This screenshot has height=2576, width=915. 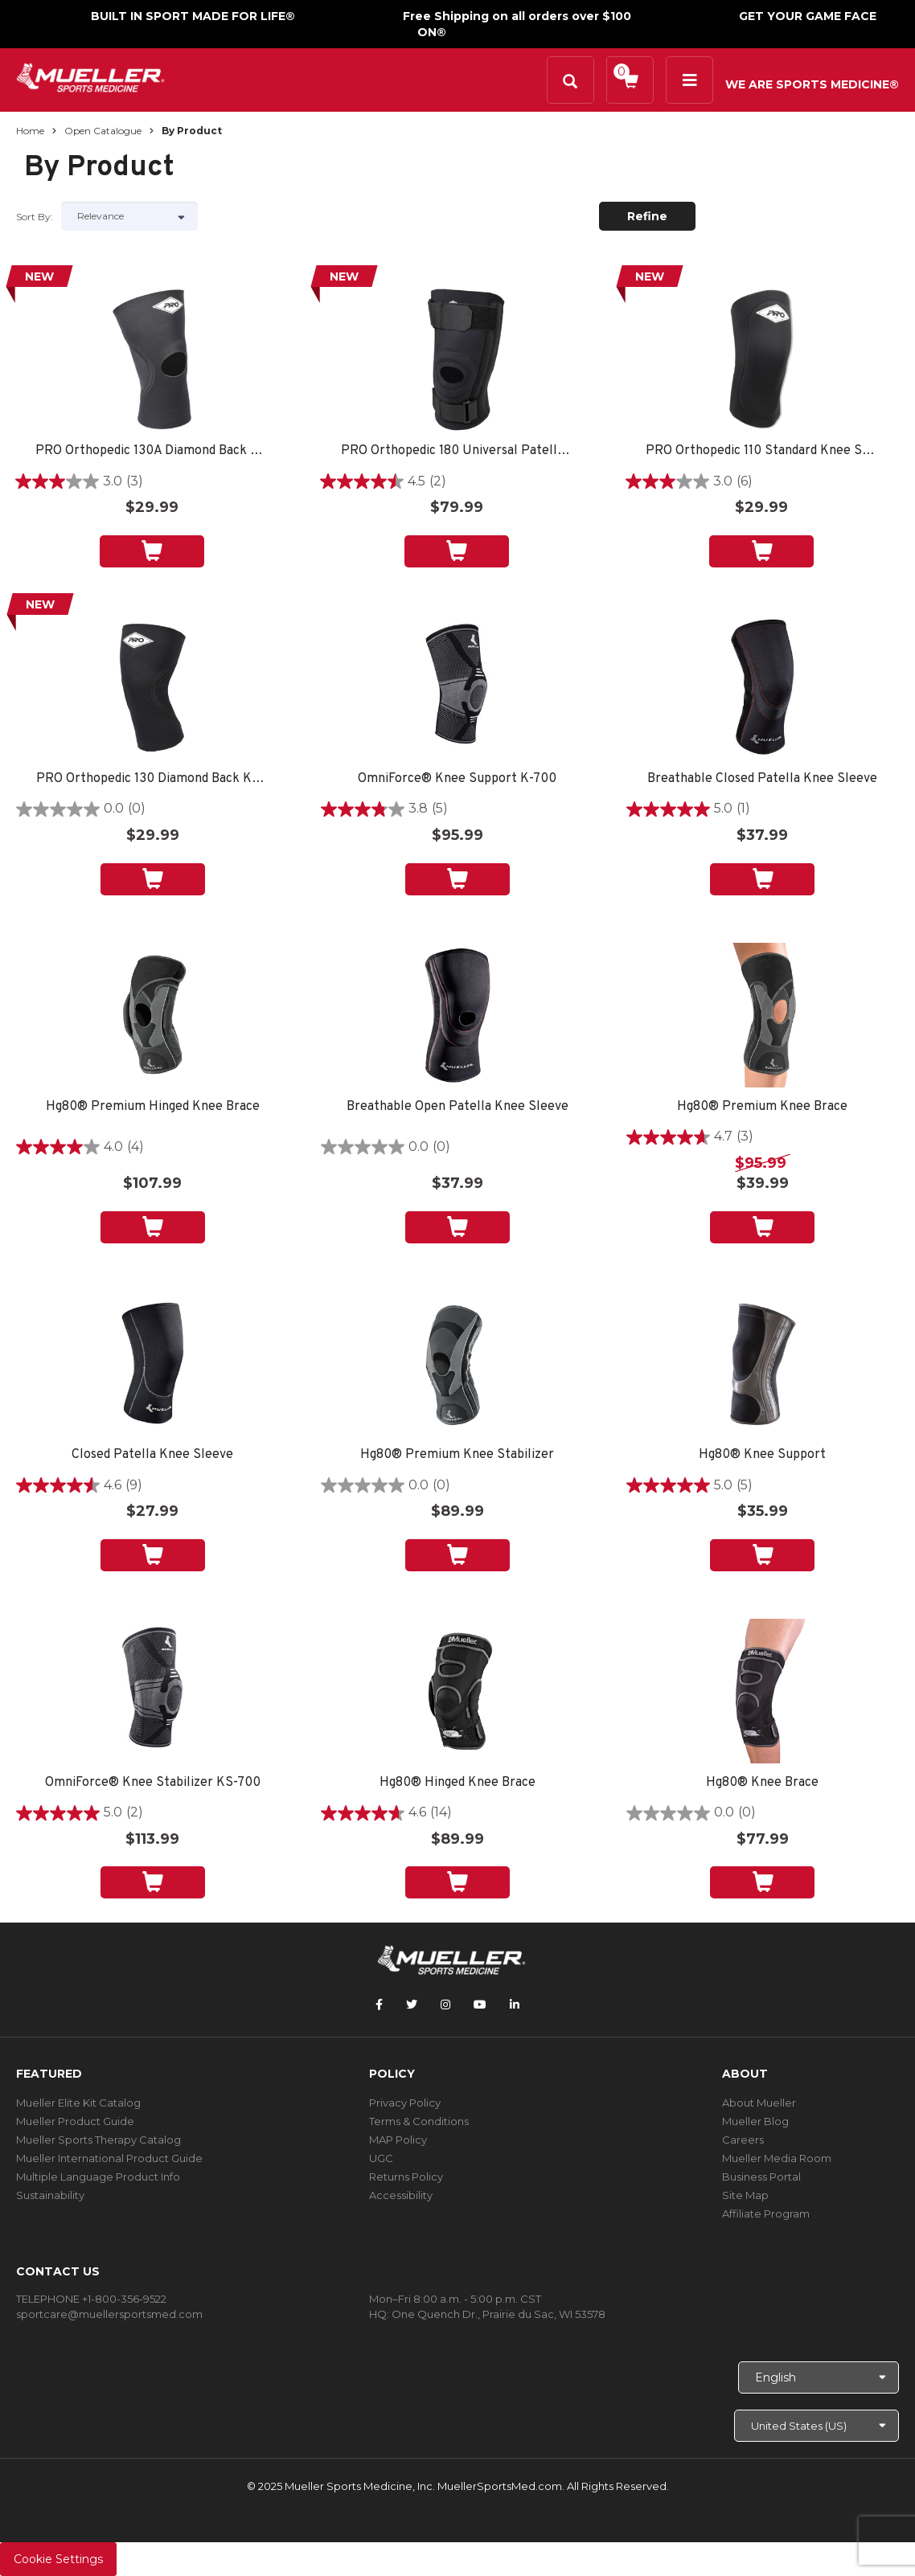 I want to click on Hg80® Premium Hinged Knee Brace, so click(x=153, y=1107).